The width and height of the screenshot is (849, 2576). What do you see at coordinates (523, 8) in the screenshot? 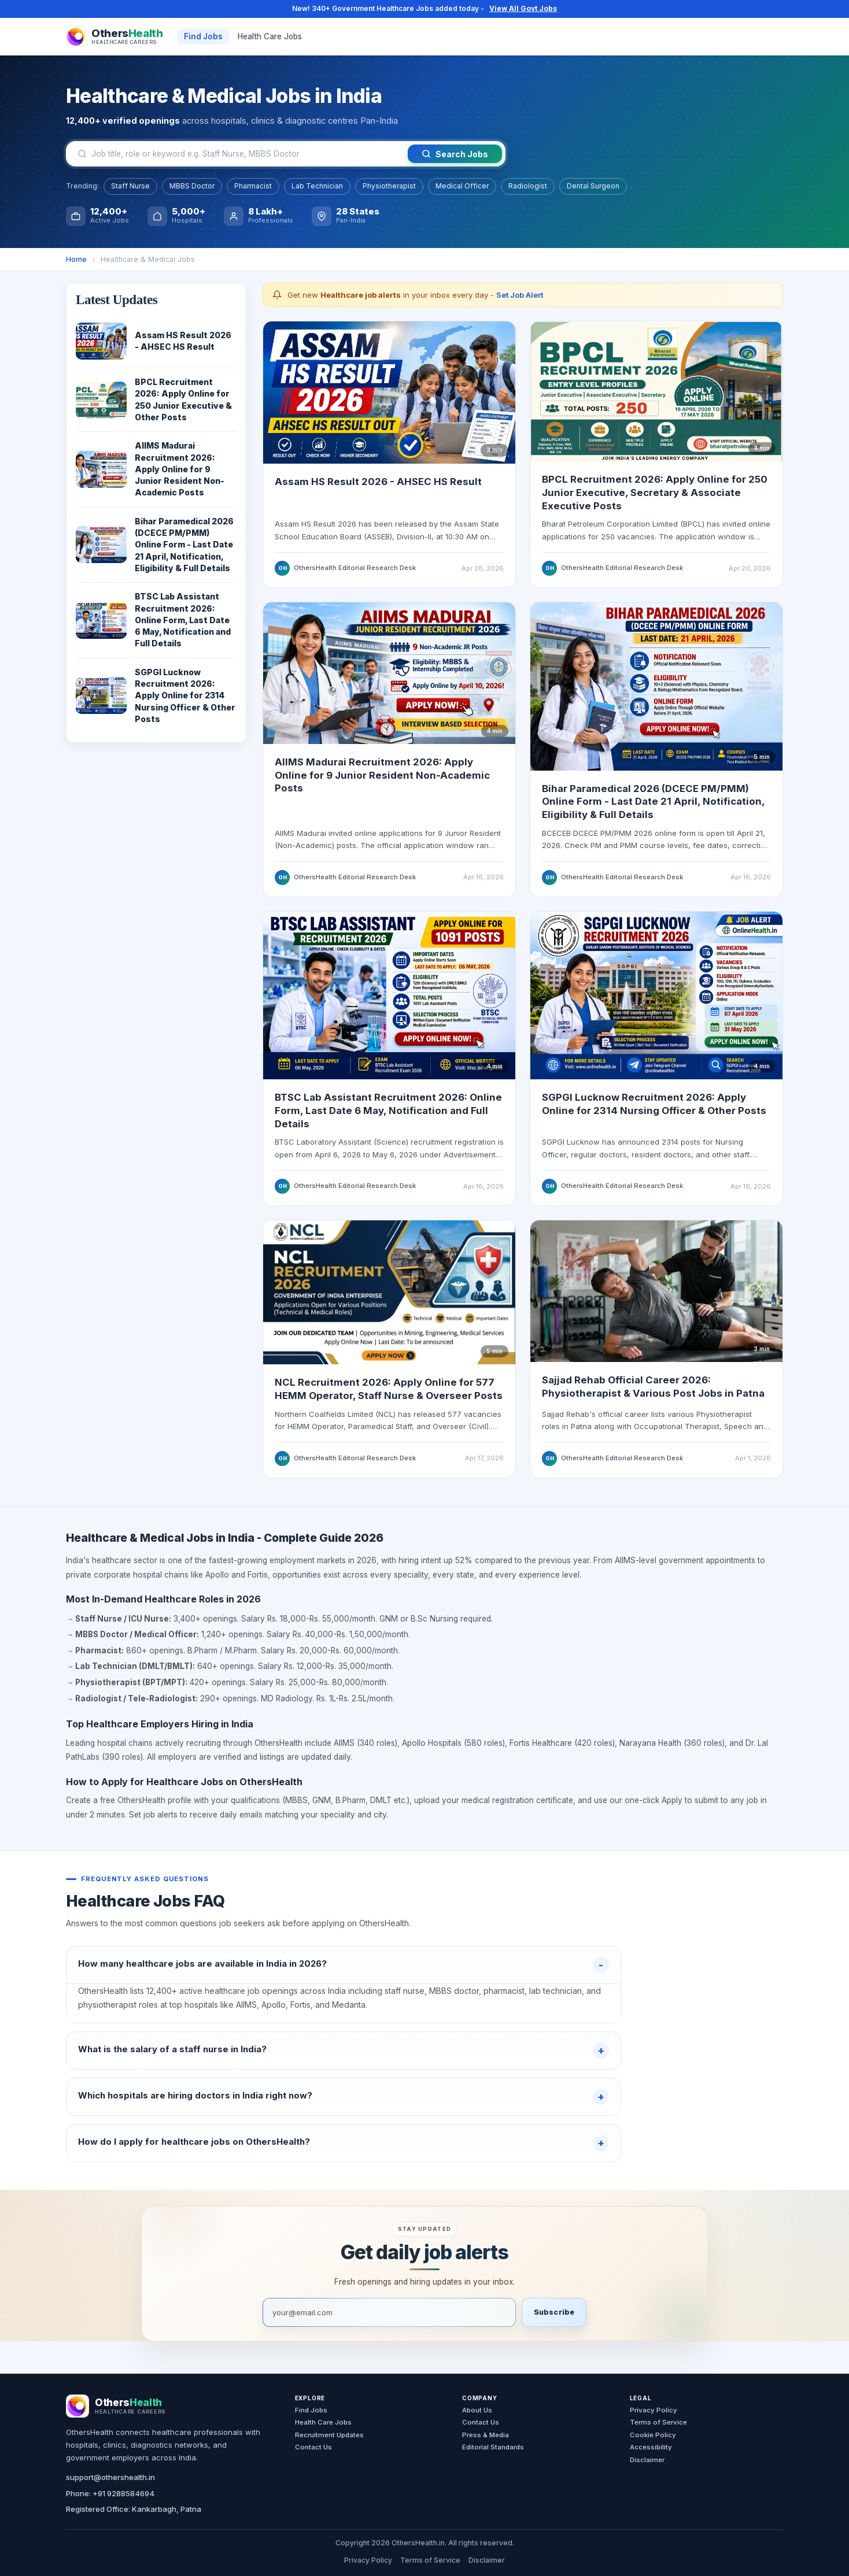
I see `View All Govt Jobs` at bounding box center [523, 8].